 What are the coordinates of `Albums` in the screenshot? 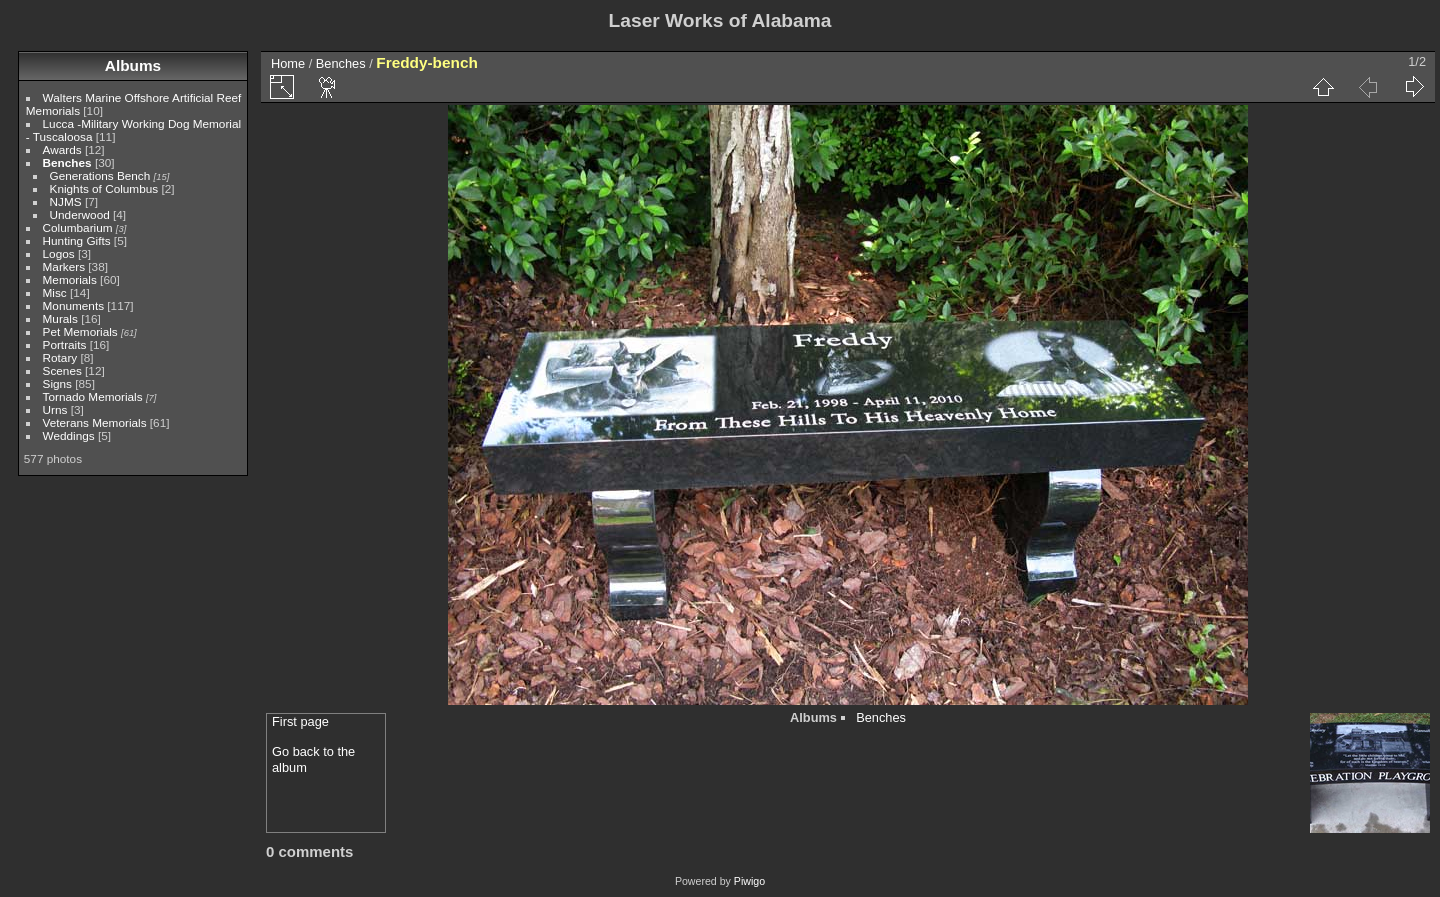 It's located at (133, 65).